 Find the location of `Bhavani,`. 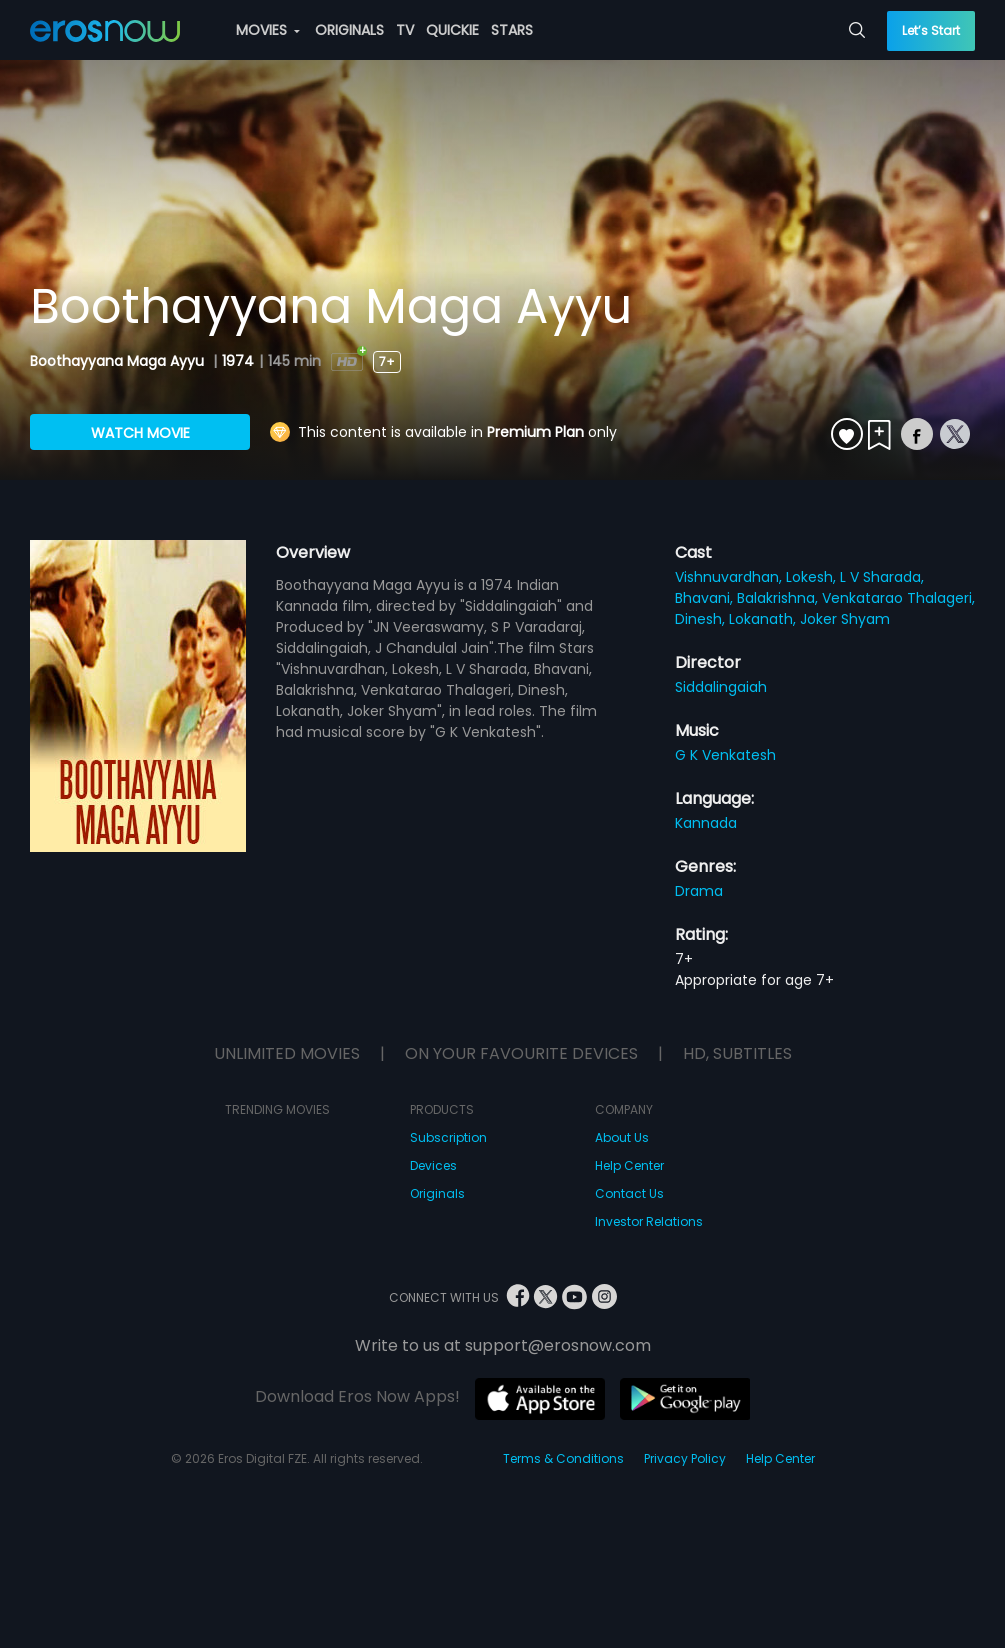

Bhavani, is located at coordinates (706, 598).